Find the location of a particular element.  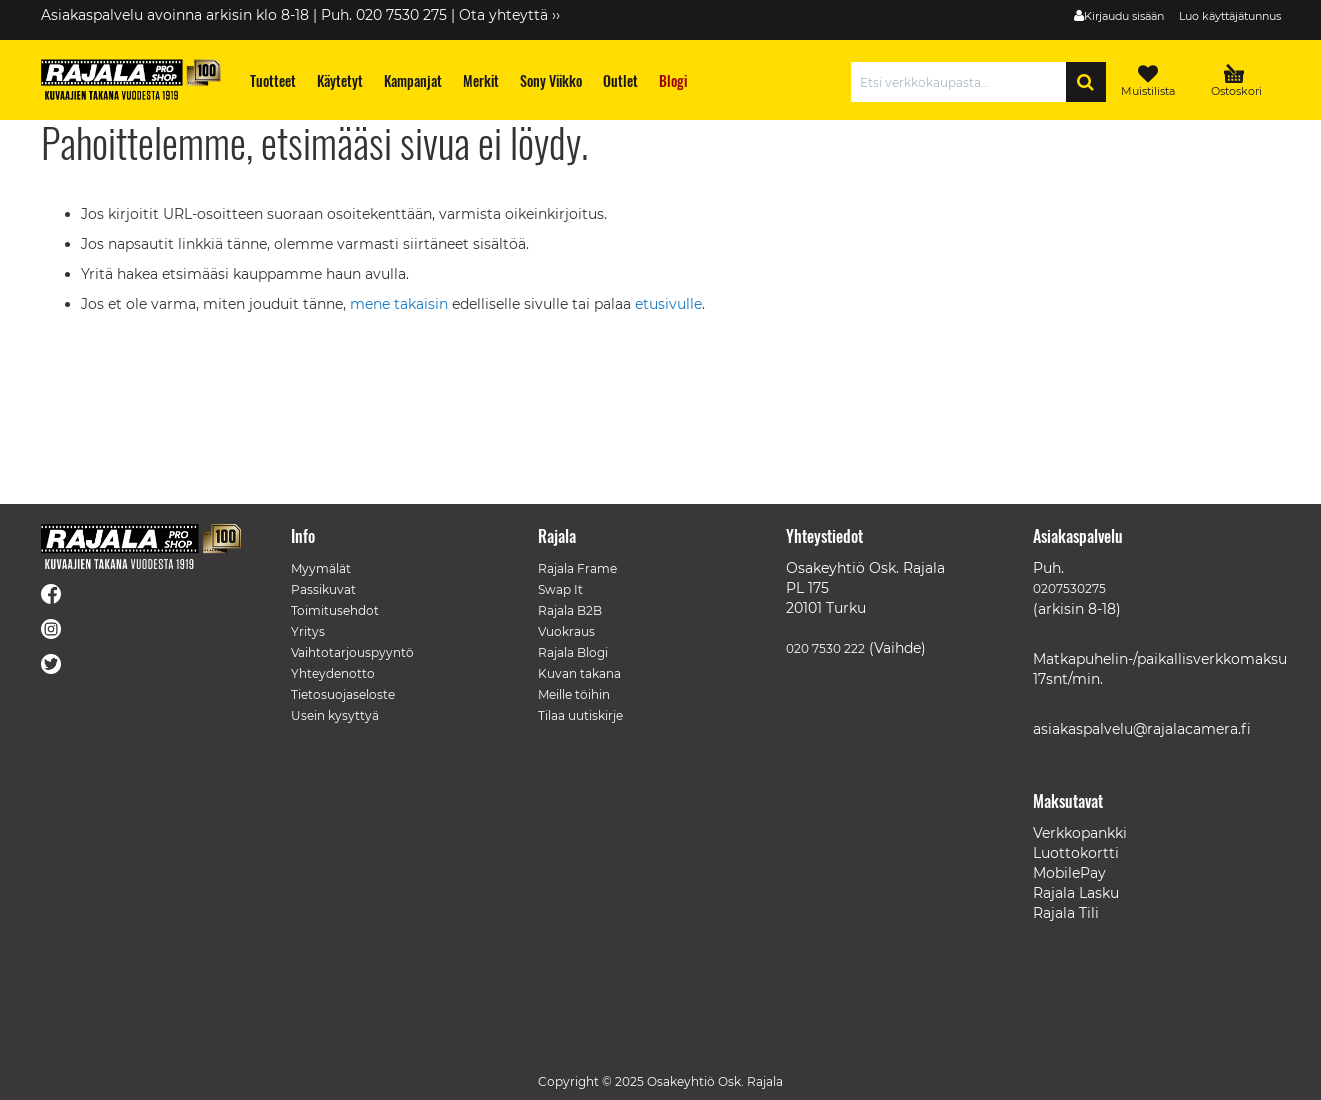

Rajala B2B is located at coordinates (570, 610).